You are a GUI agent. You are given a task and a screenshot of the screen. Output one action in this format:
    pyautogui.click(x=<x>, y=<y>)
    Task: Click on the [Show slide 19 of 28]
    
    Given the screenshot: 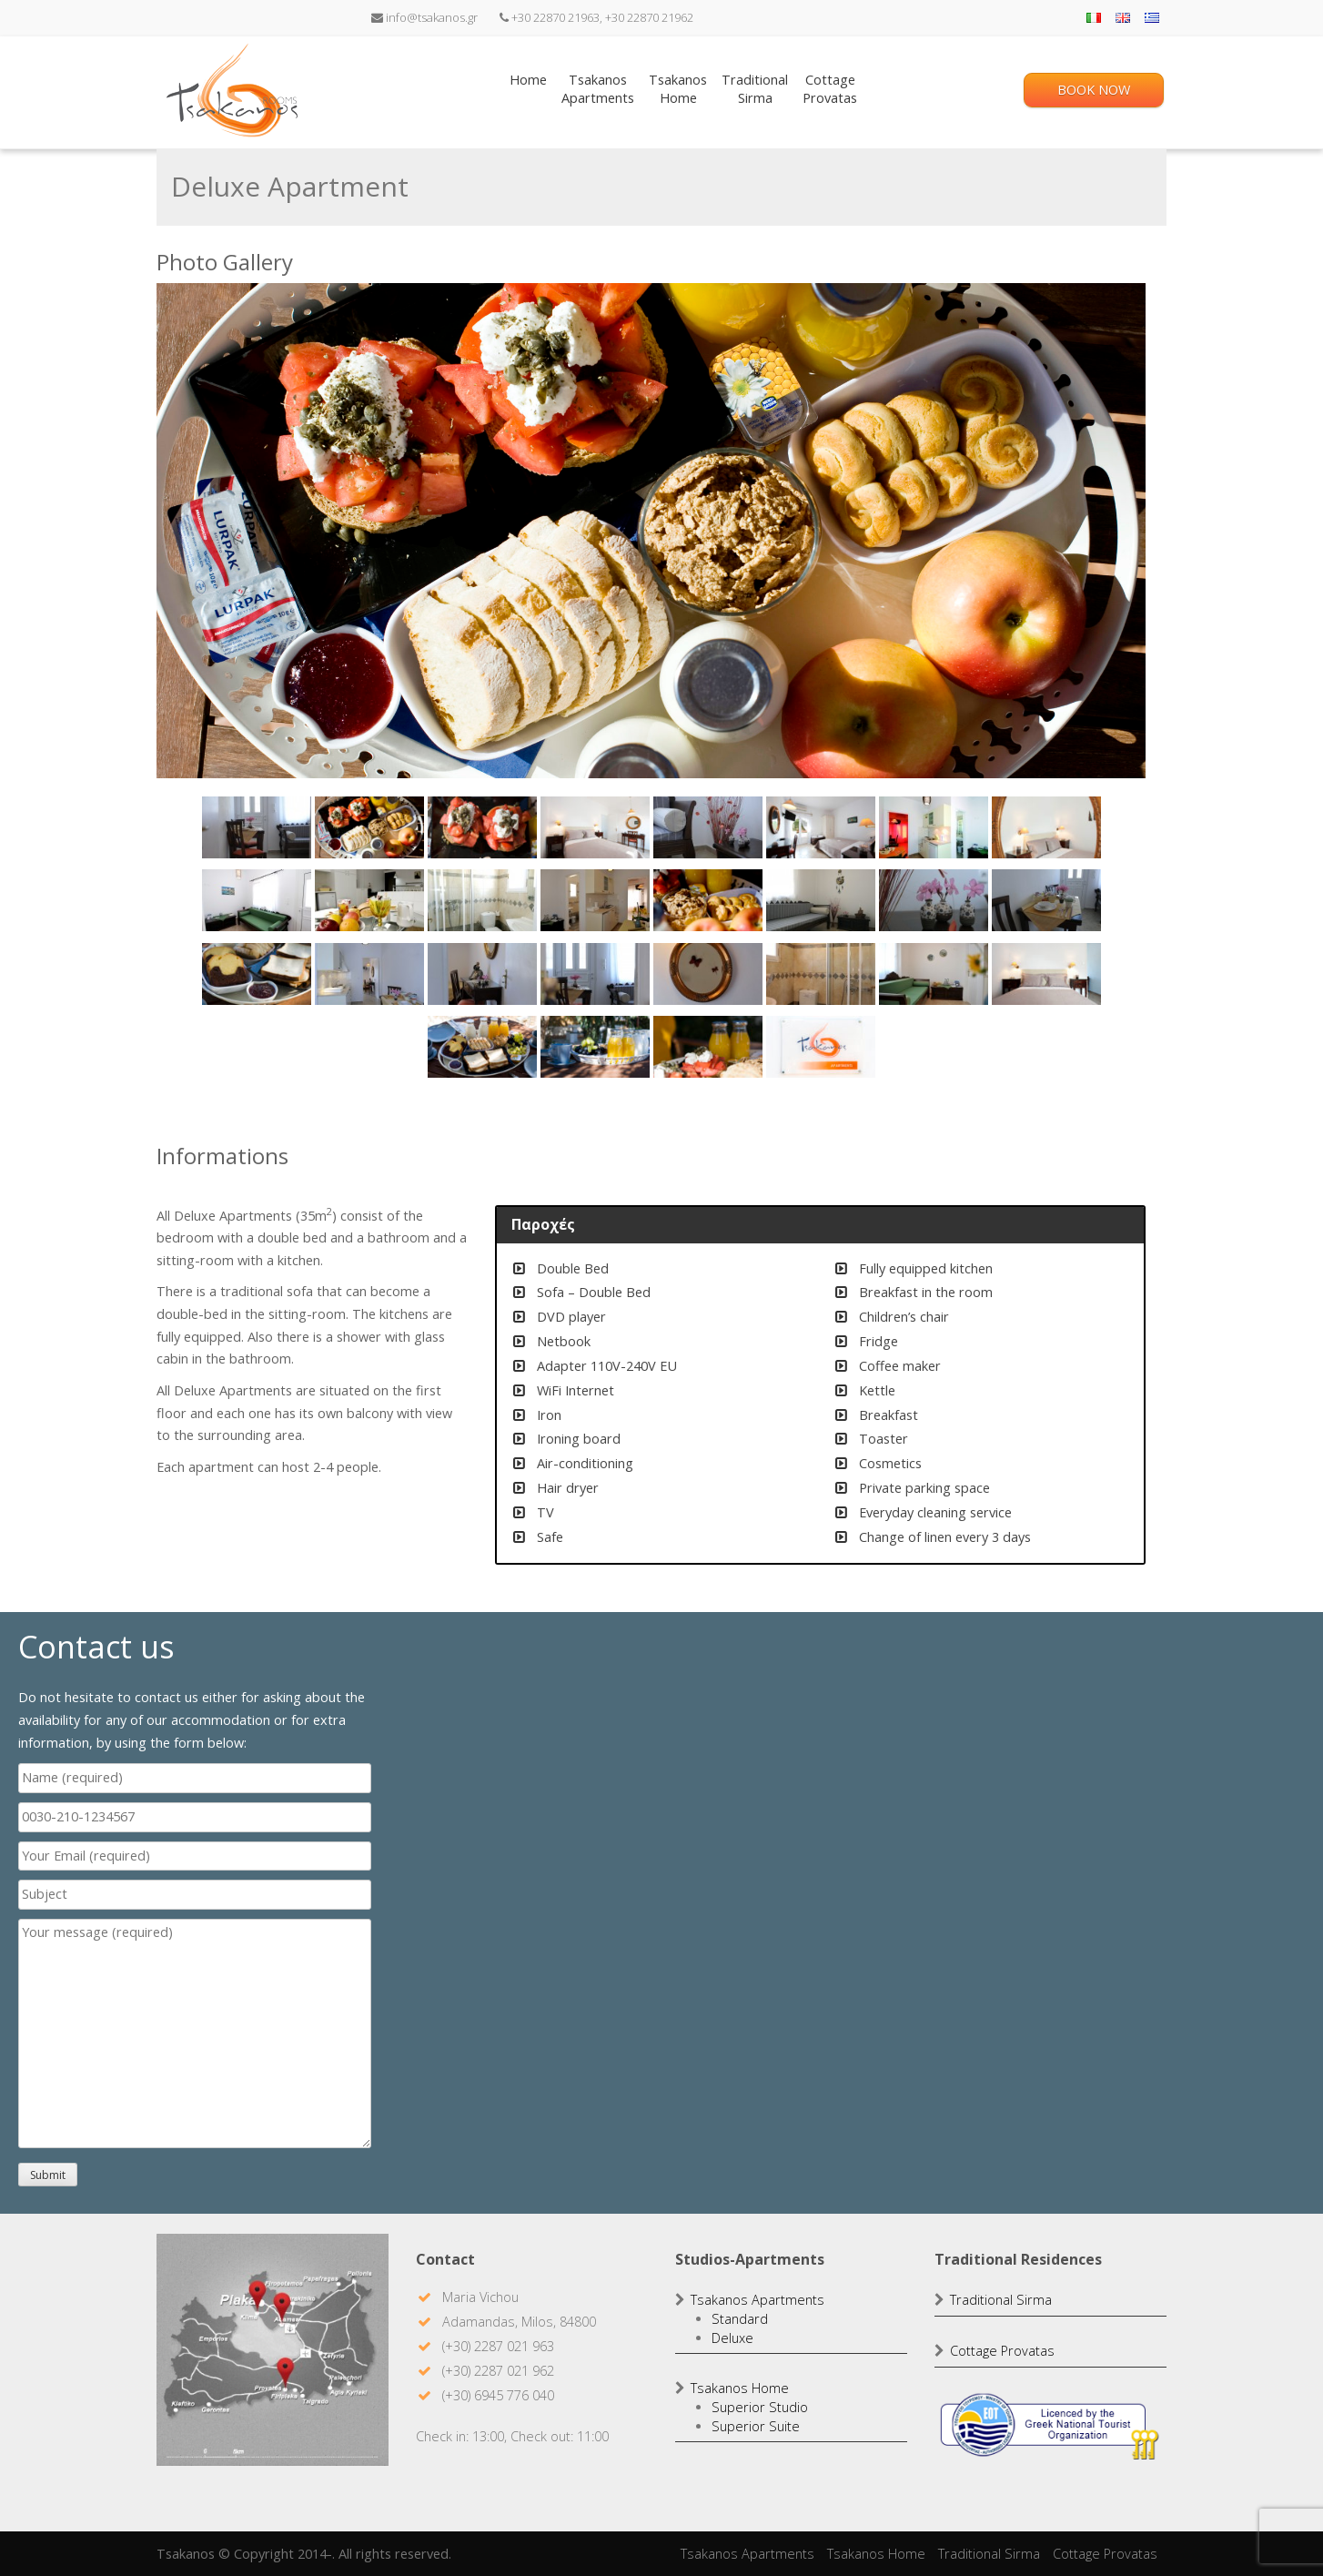 What is the action you would take?
    pyautogui.click(x=482, y=974)
    